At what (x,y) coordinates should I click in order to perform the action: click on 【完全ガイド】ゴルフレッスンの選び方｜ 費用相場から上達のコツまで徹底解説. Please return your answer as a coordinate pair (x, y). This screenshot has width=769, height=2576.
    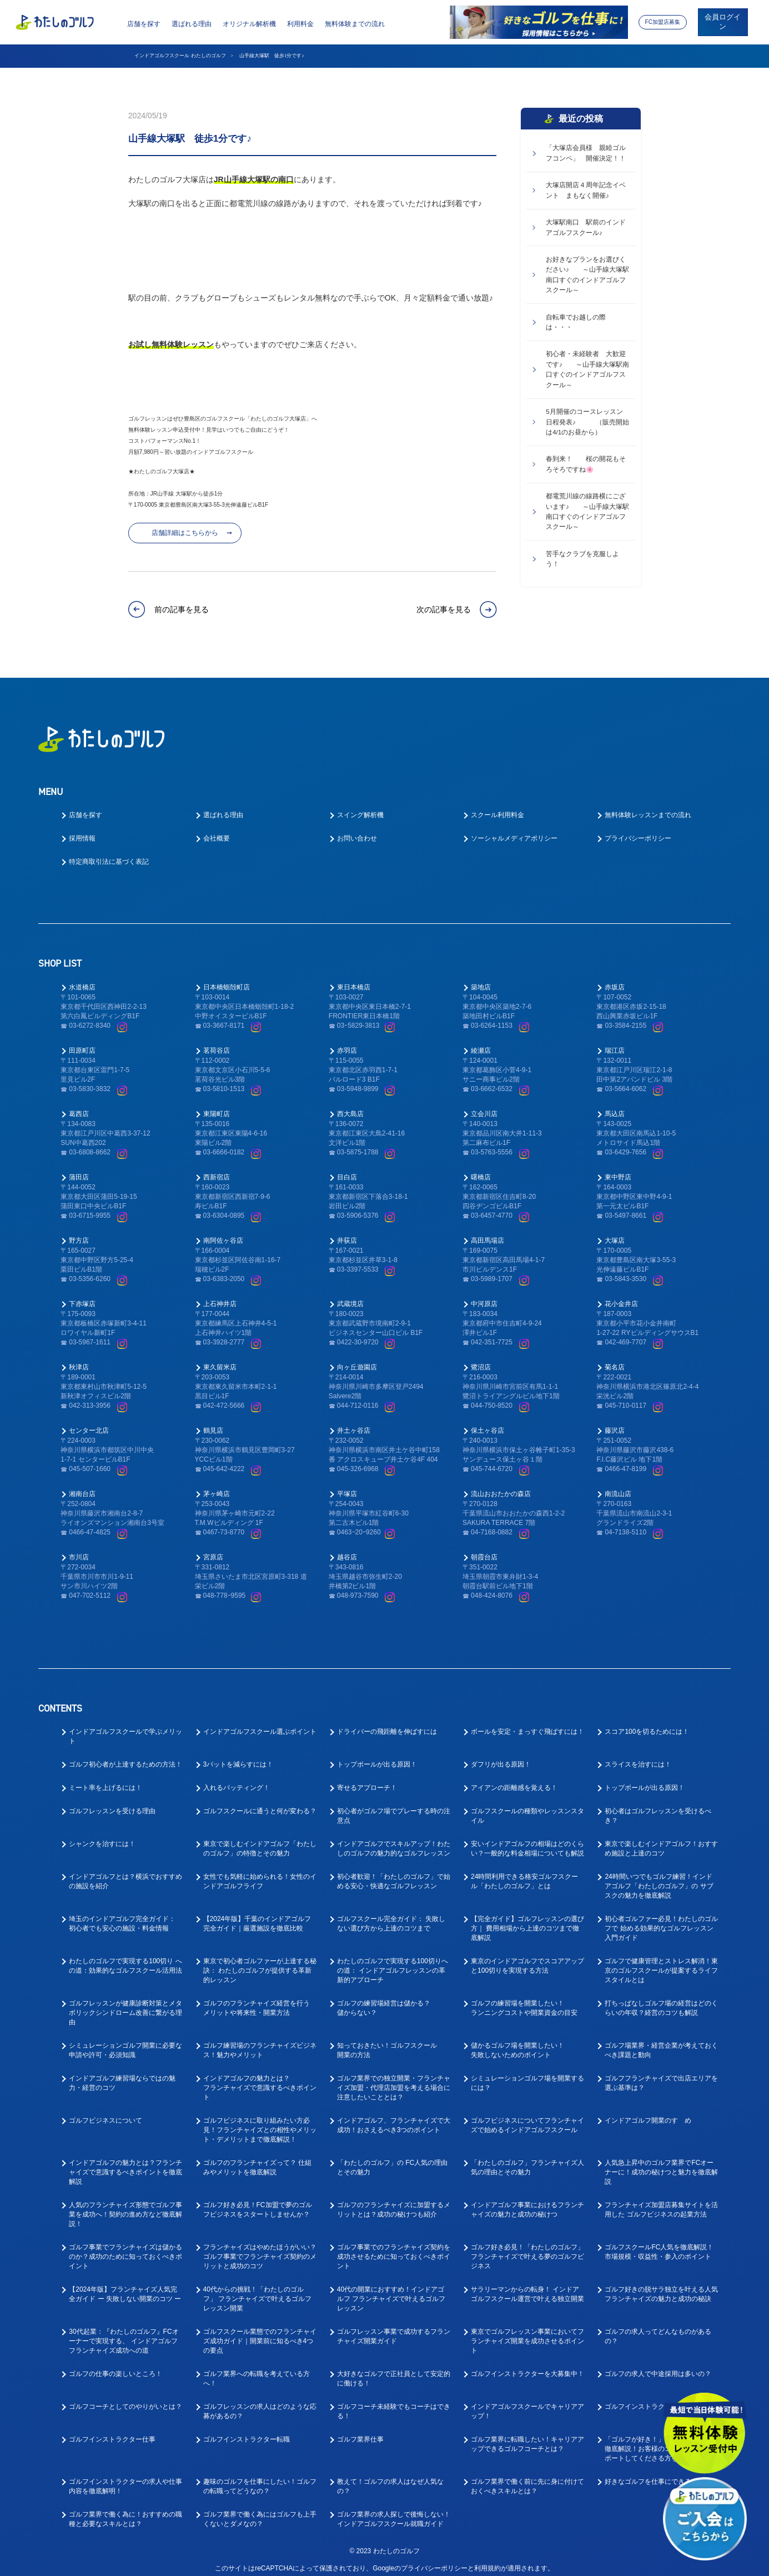
    Looking at the image, I should click on (527, 1920).